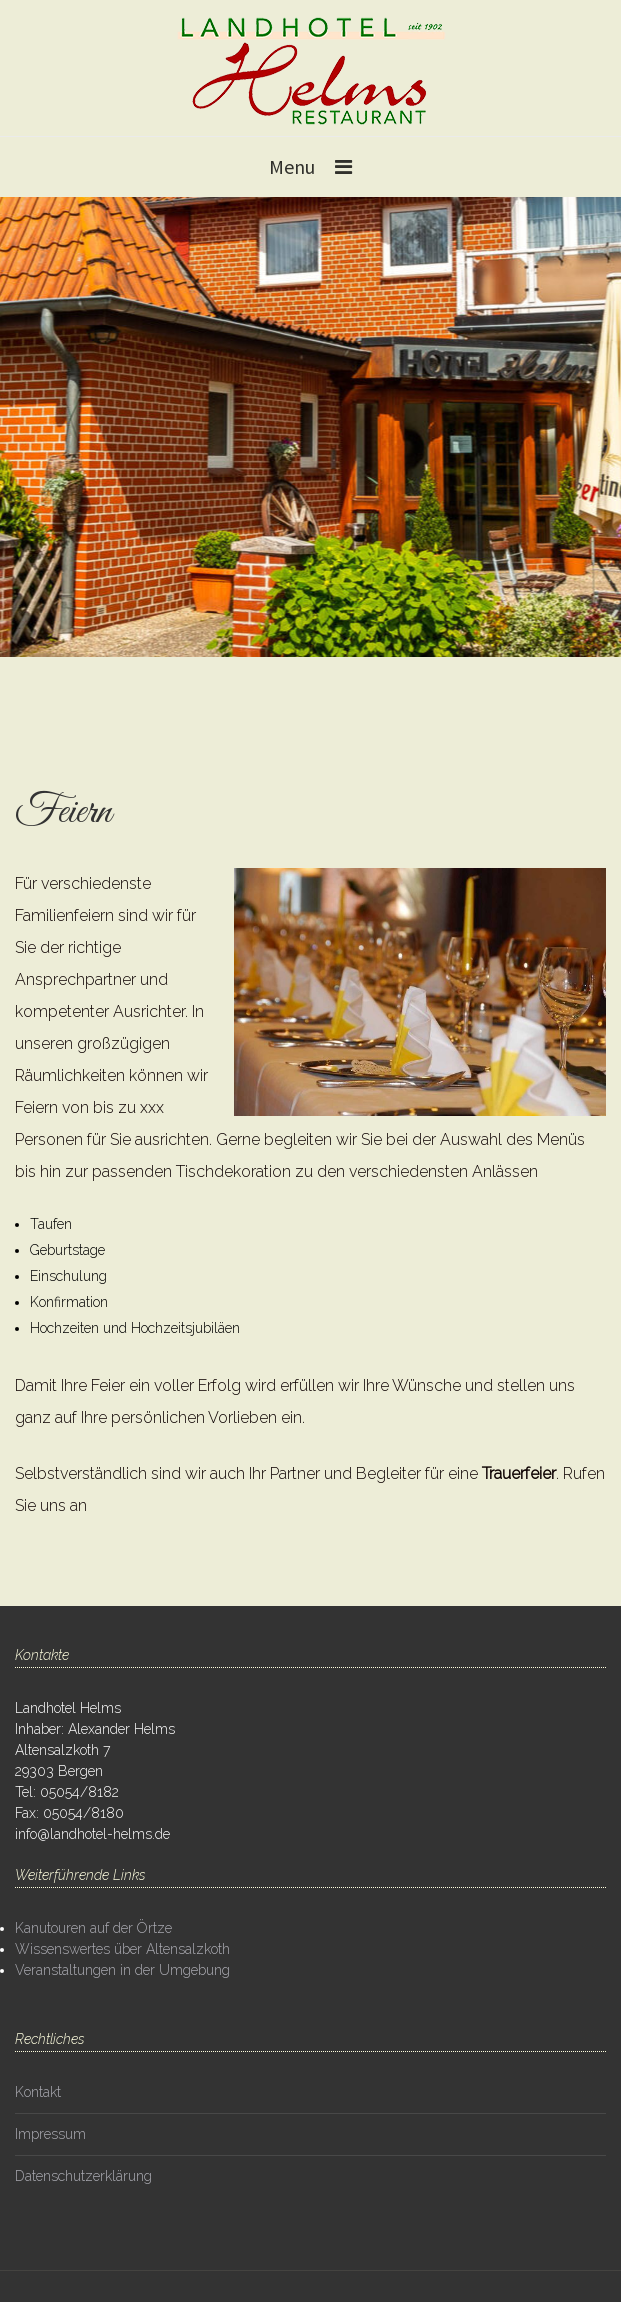  Describe the element at coordinates (122, 1970) in the screenshot. I see `Veranstaltungen in der Umgebung` at that location.